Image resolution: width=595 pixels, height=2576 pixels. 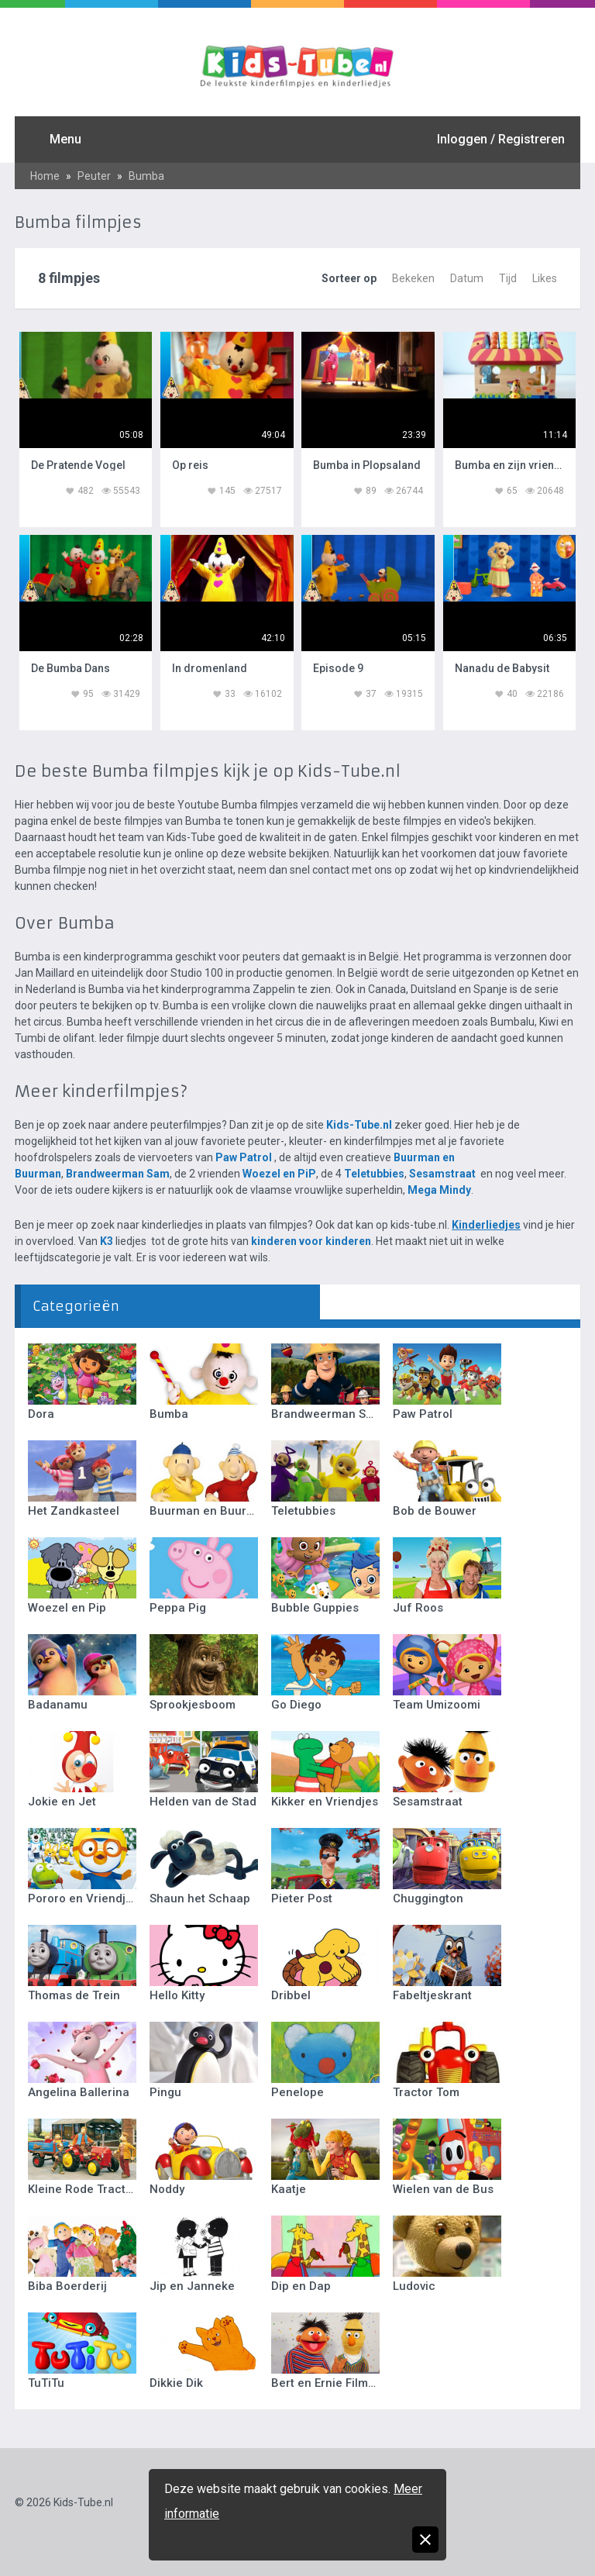 I want to click on Tijd, so click(x=508, y=278).